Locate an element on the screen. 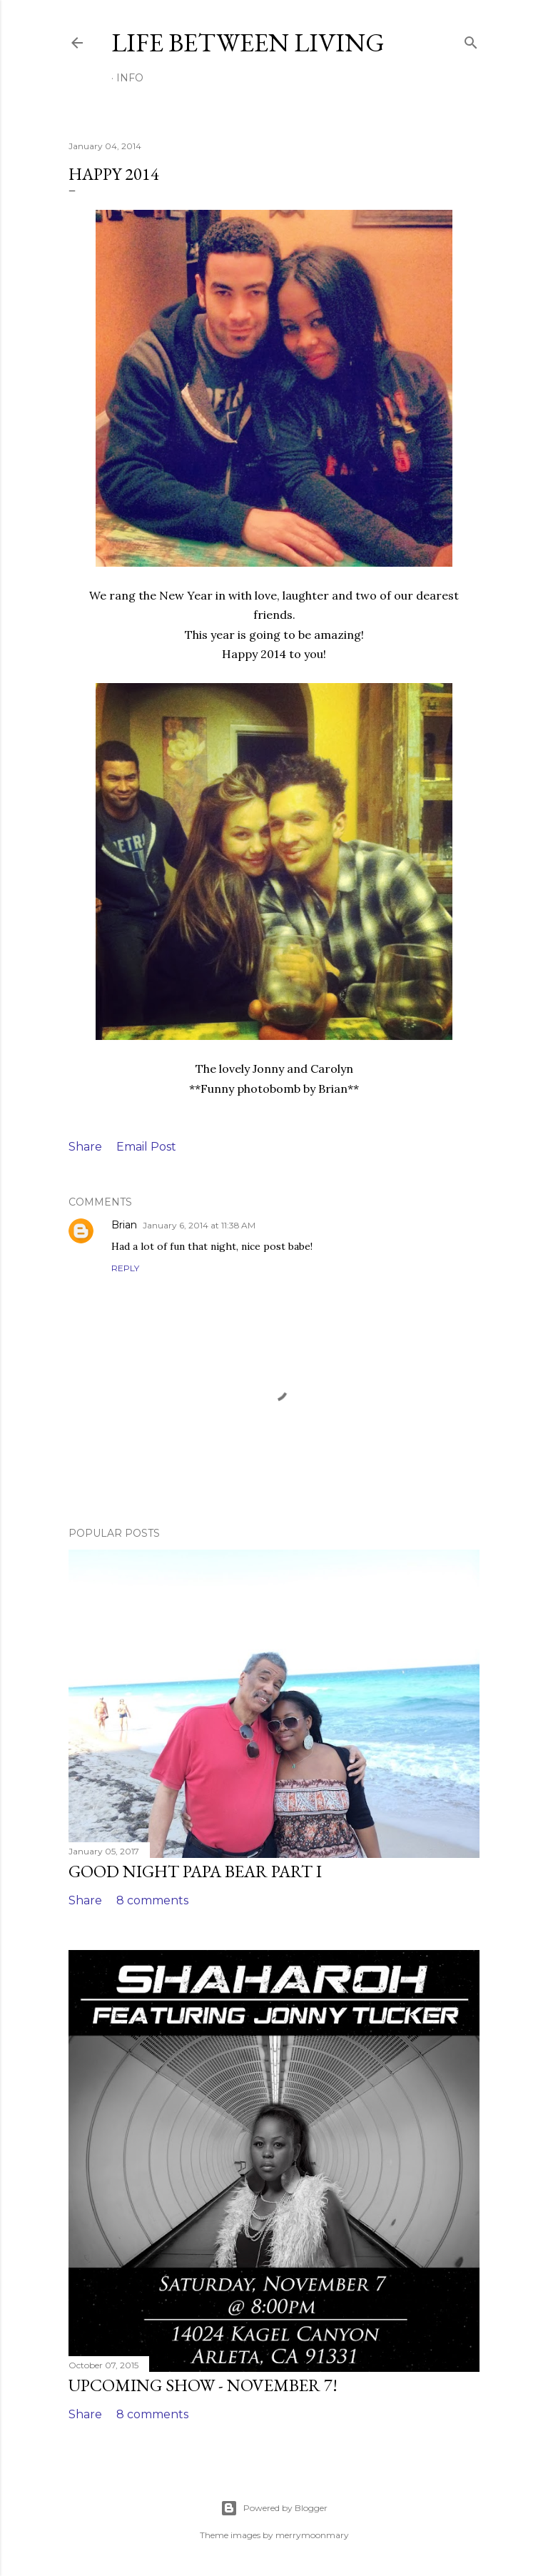  [Search] is located at coordinates (471, 40).